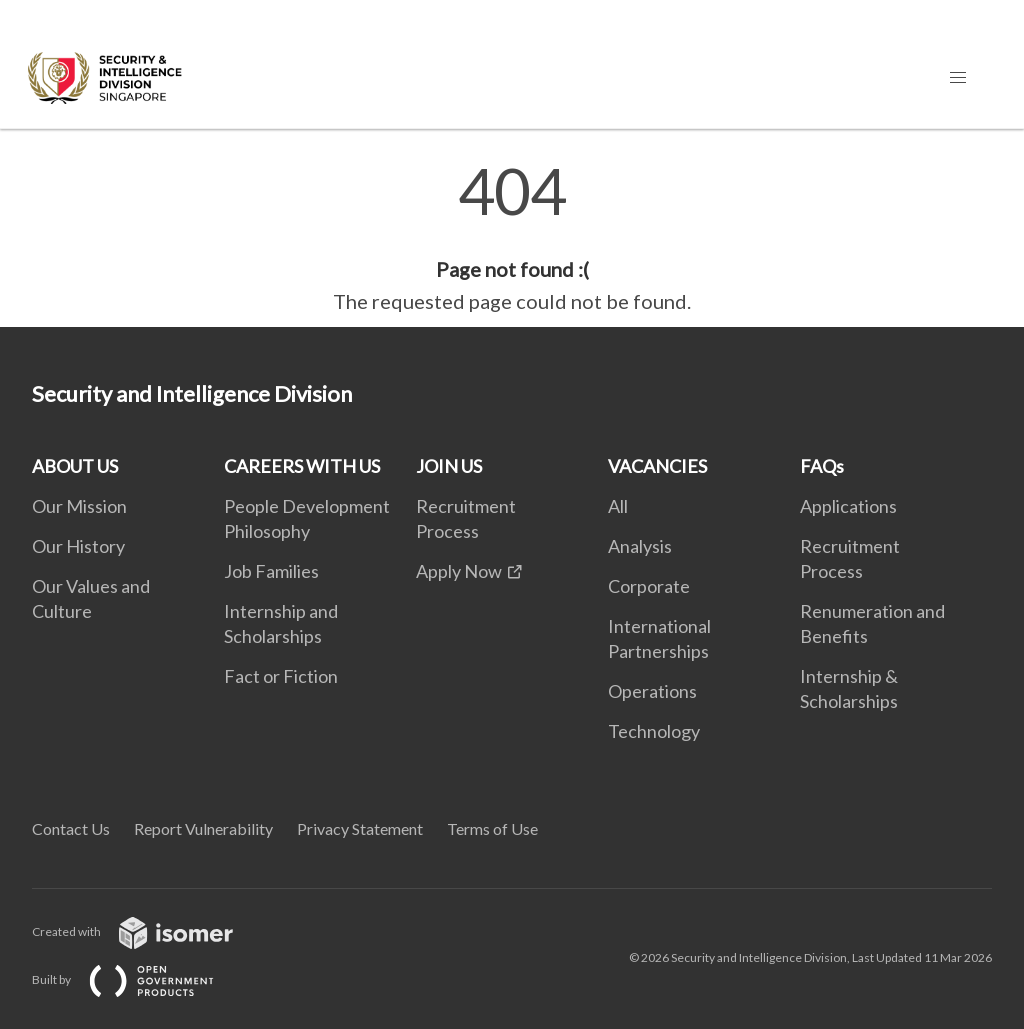  Describe the element at coordinates (71, 828) in the screenshot. I see `Contact Us` at that location.